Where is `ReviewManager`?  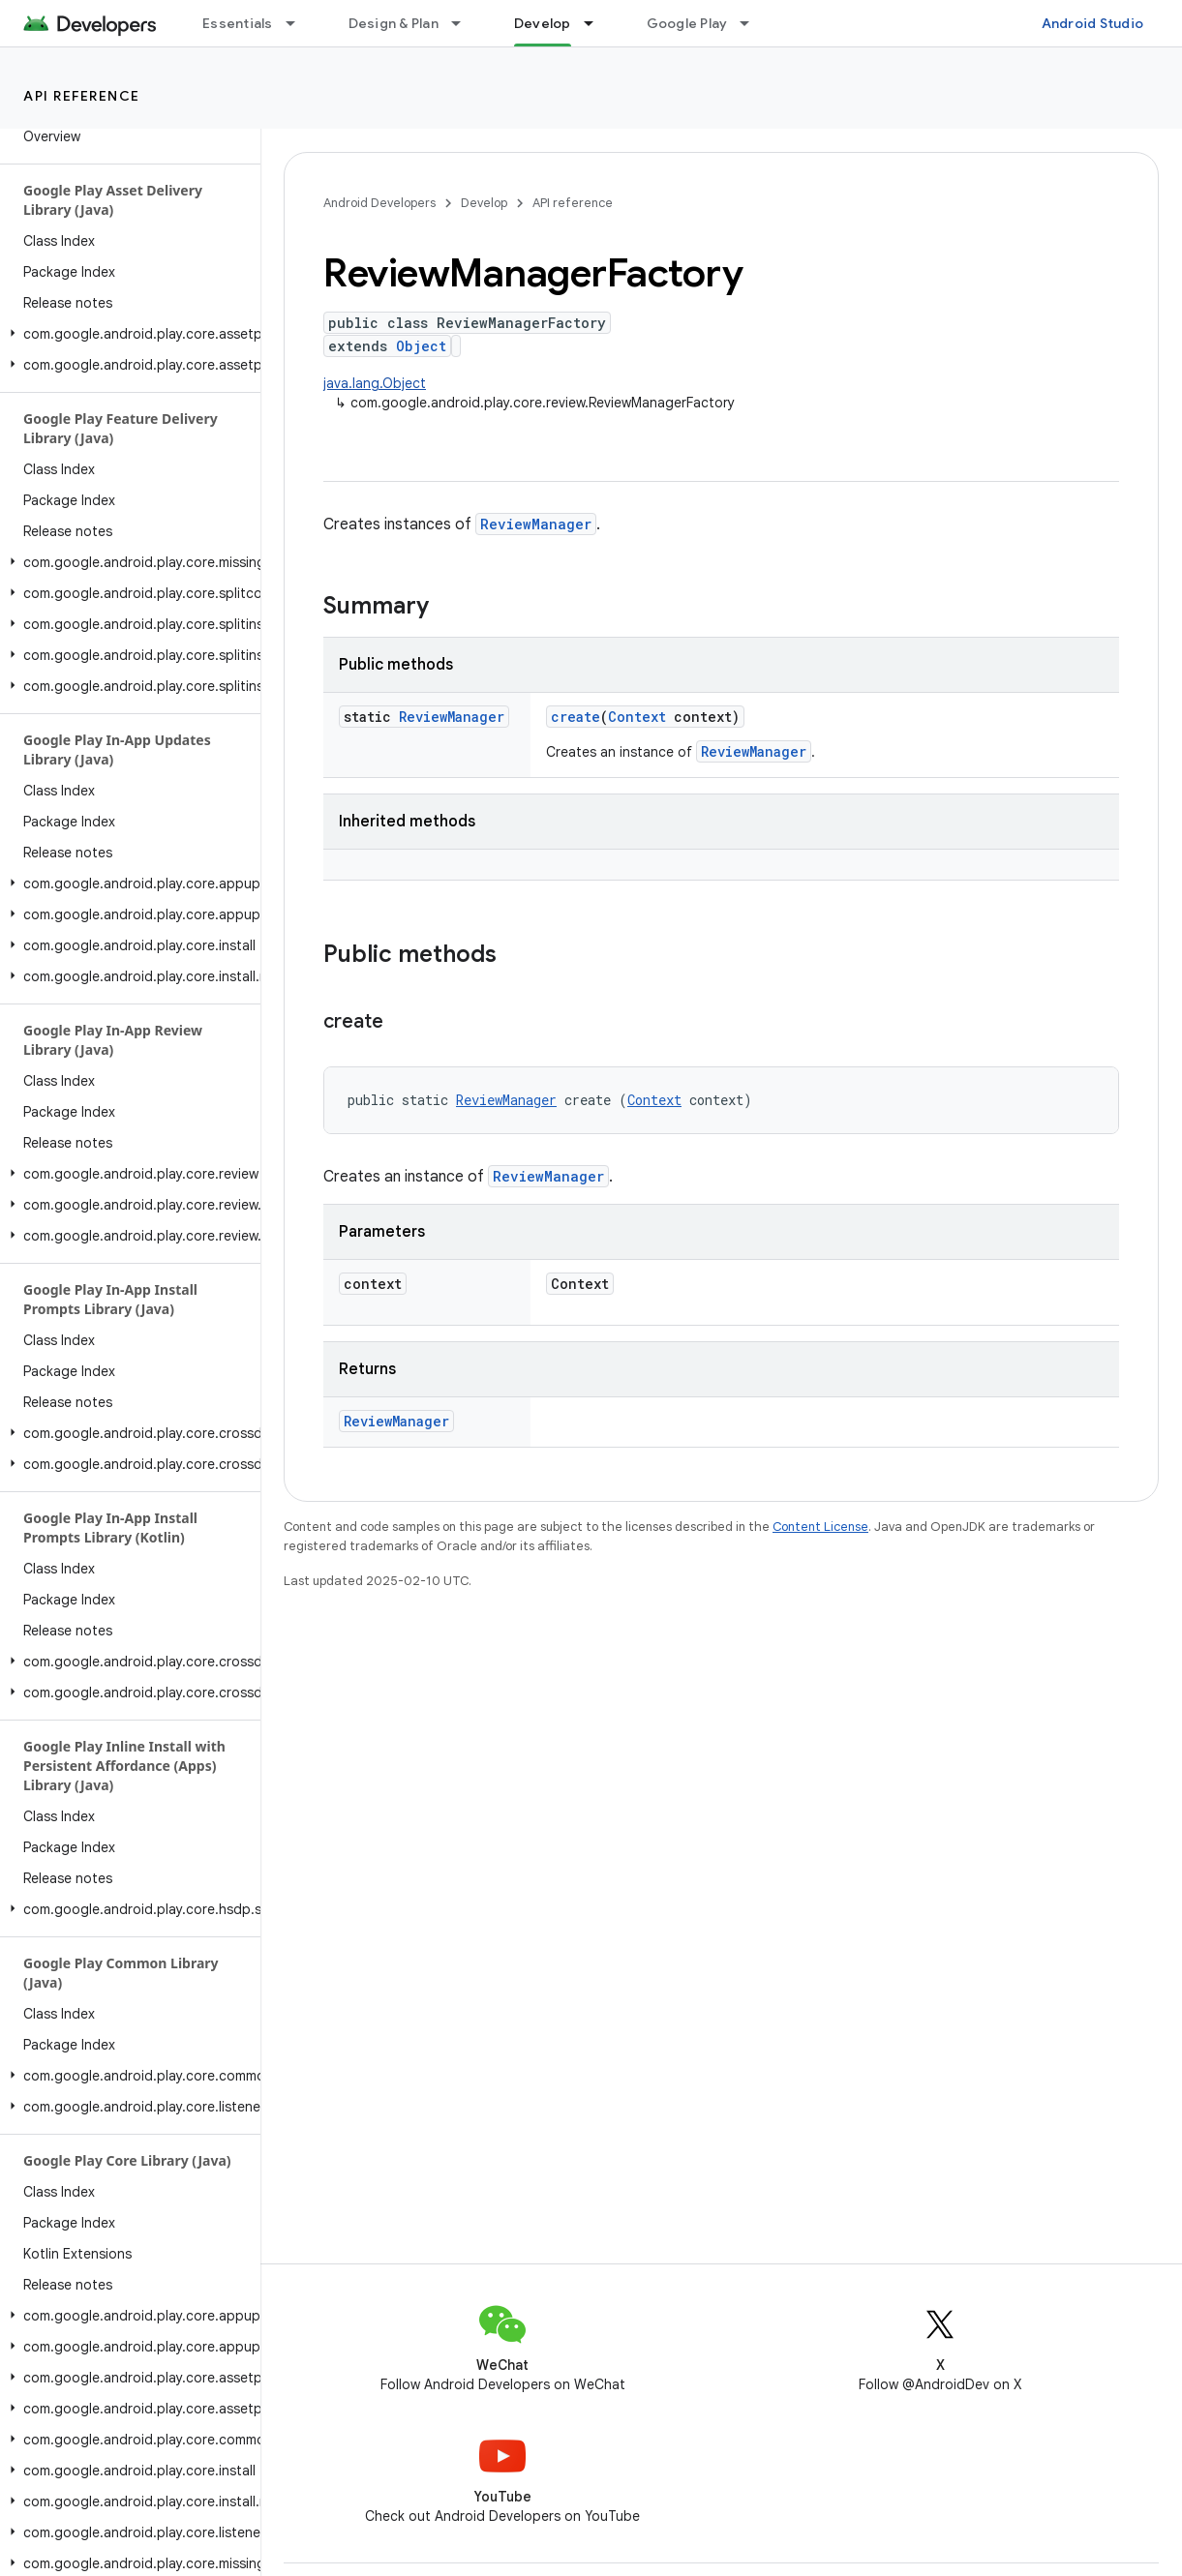 ReviewManager is located at coordinates (535, 524).